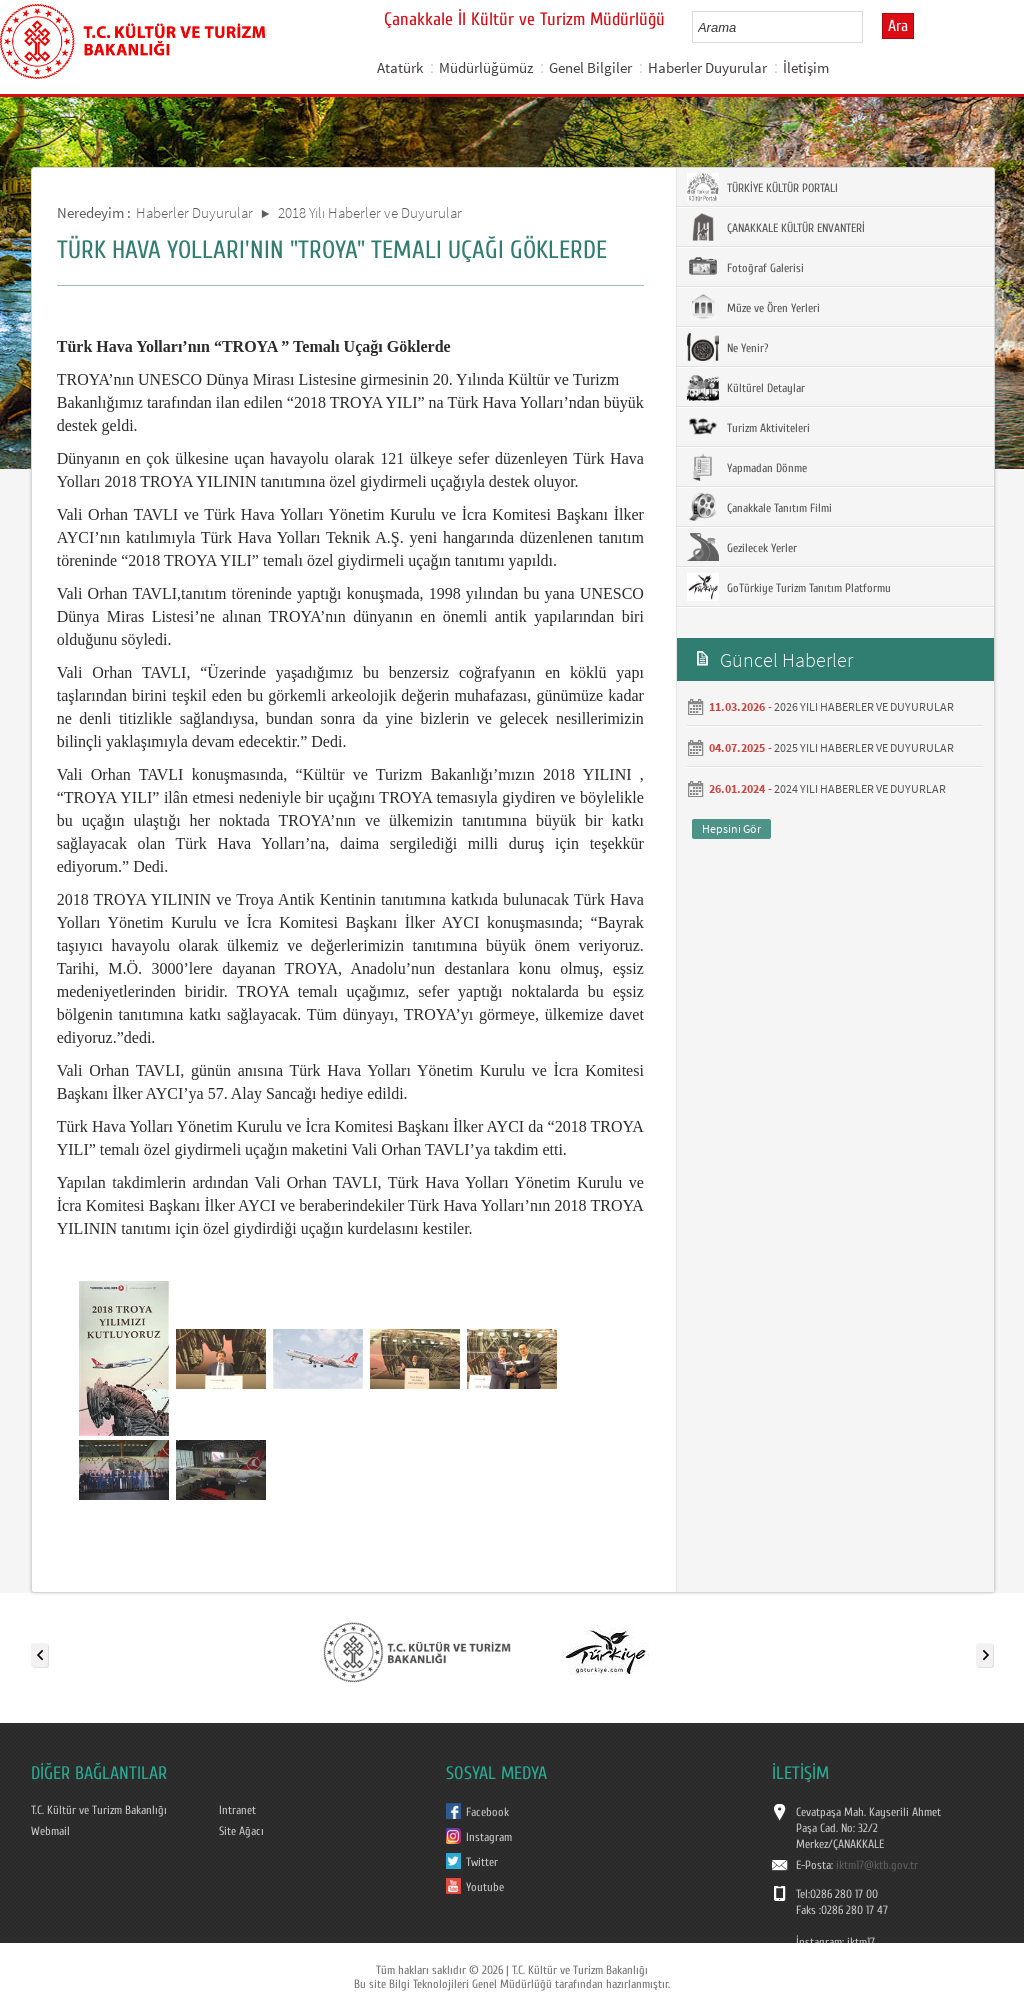 This screenshot has width=1024, height=2011. I want to click on Facebook, so click(487, 1812).